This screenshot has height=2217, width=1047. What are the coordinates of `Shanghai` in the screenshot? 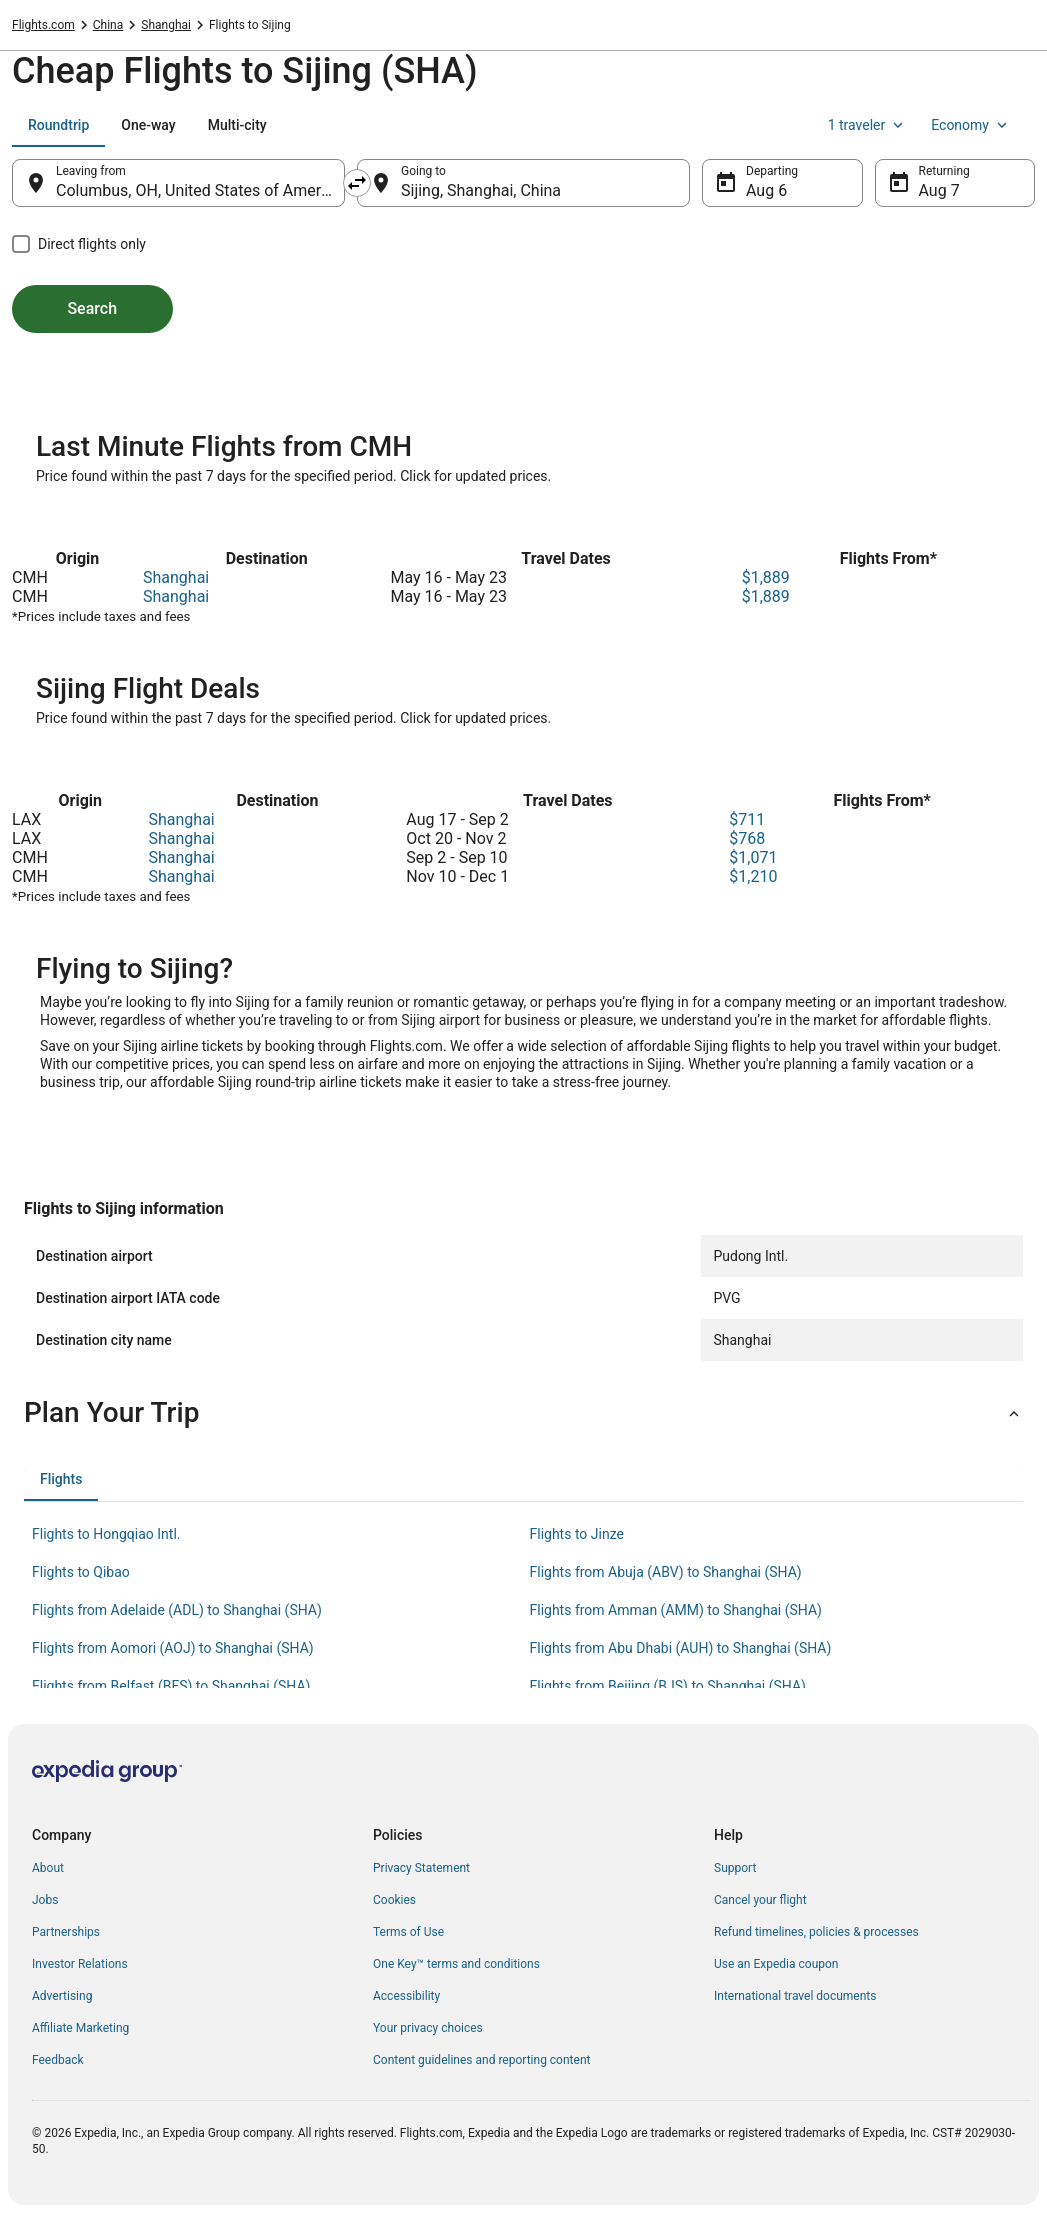 It's located at (176, 577).